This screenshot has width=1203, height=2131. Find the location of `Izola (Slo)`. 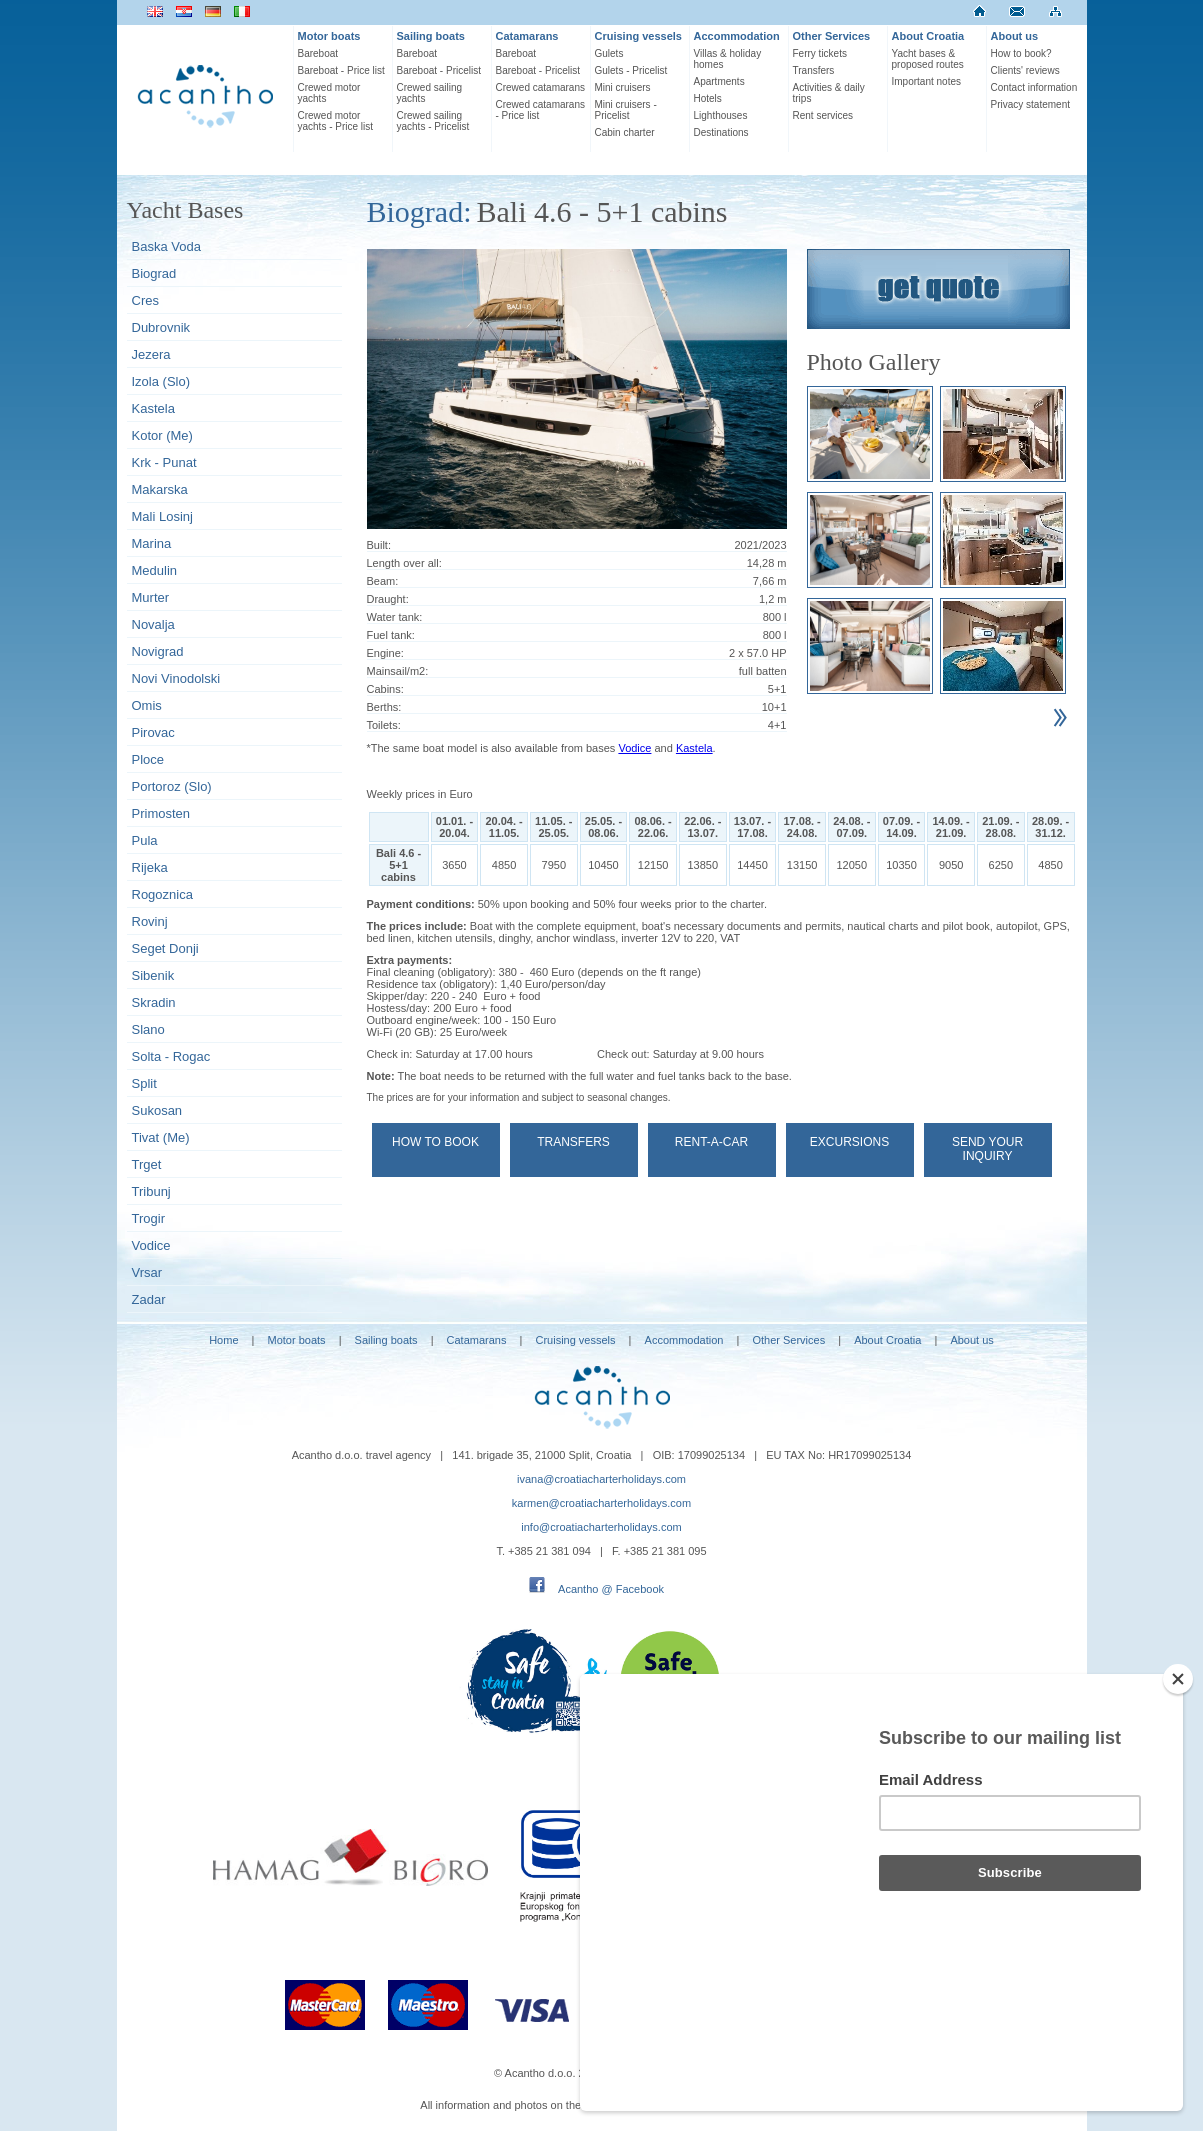

Izola (Slo) is located at coordinates (161, 381).